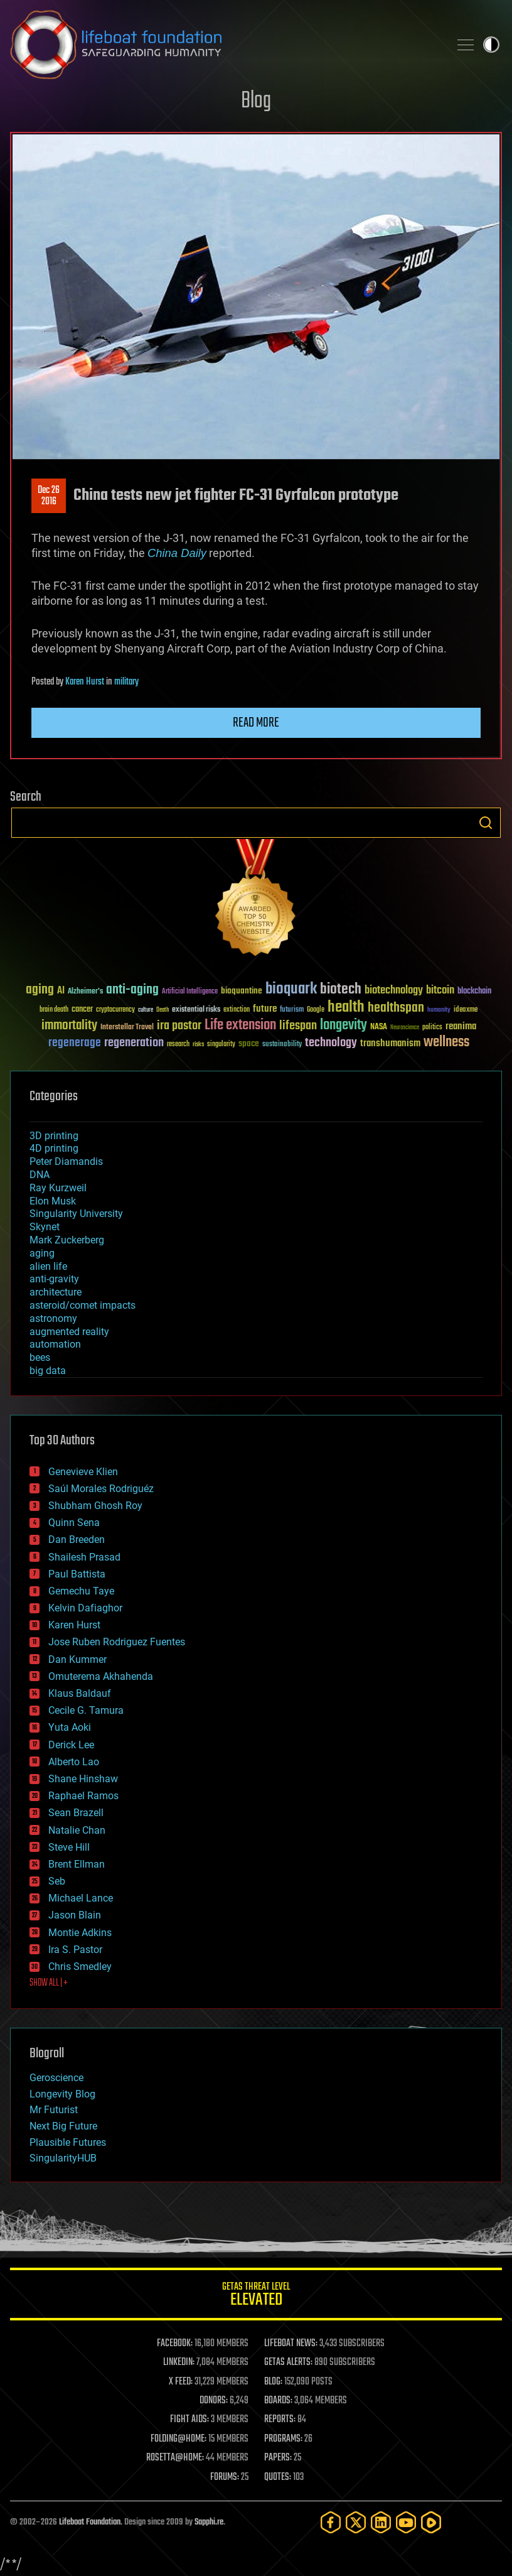  What do you see at coordinates (55, 1292) in the screenshot?
I see `architecture` at bounding box center [55, 1292].